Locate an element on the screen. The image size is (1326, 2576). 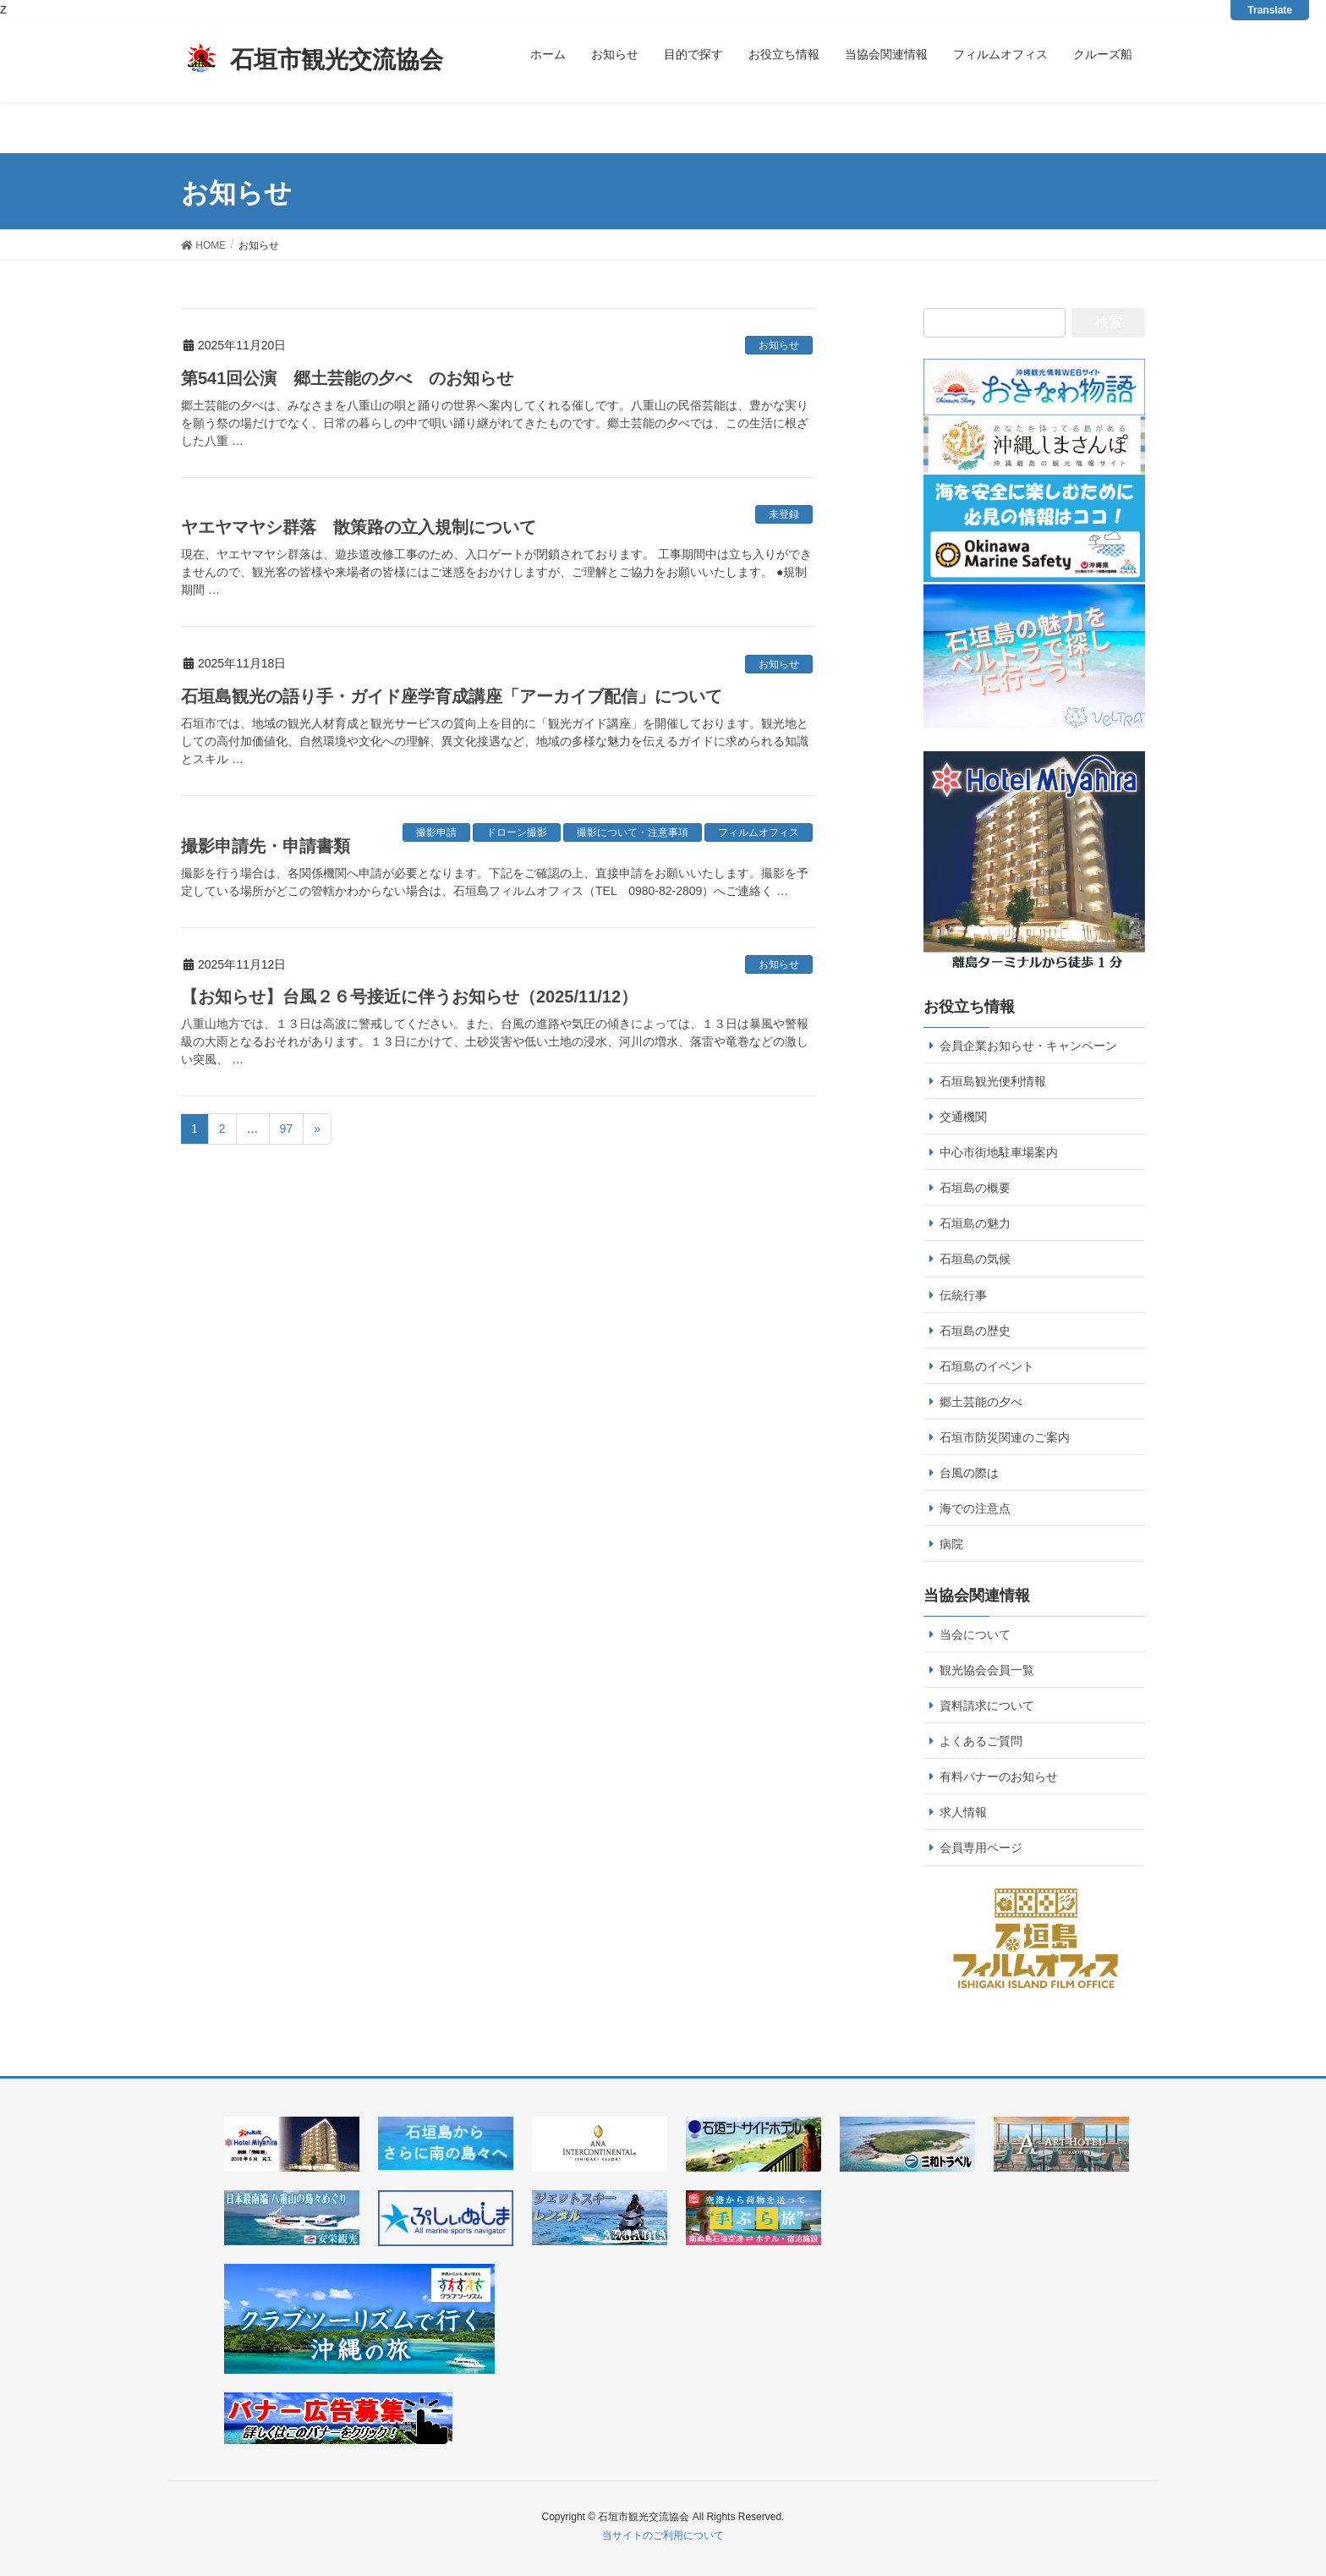
第541回公演 郷土芸能の夕べ のお知らせ is located at coordinates (347, 378).